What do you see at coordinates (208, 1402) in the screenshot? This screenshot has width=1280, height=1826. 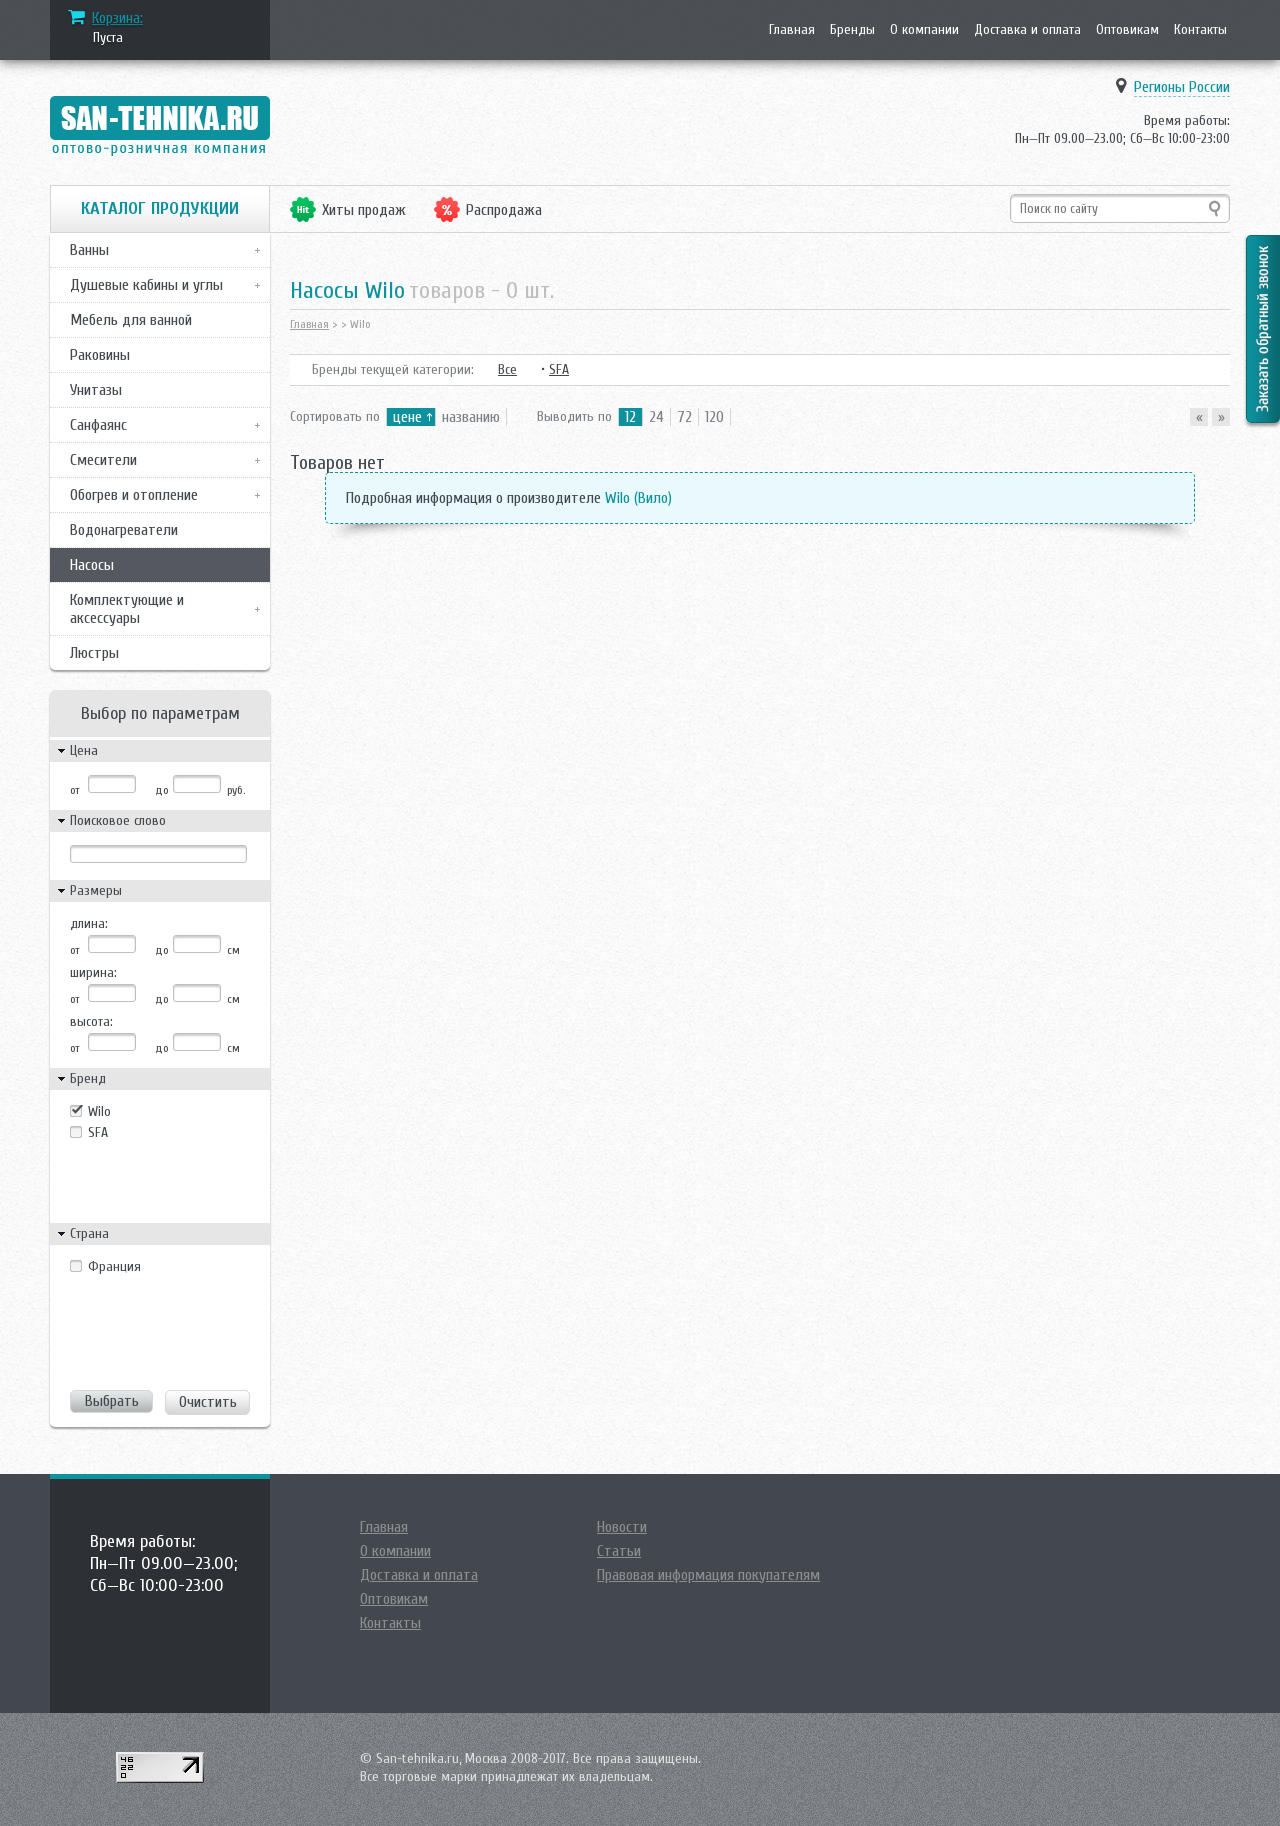 I see `Очистить` at bounding box center [208, 1402].